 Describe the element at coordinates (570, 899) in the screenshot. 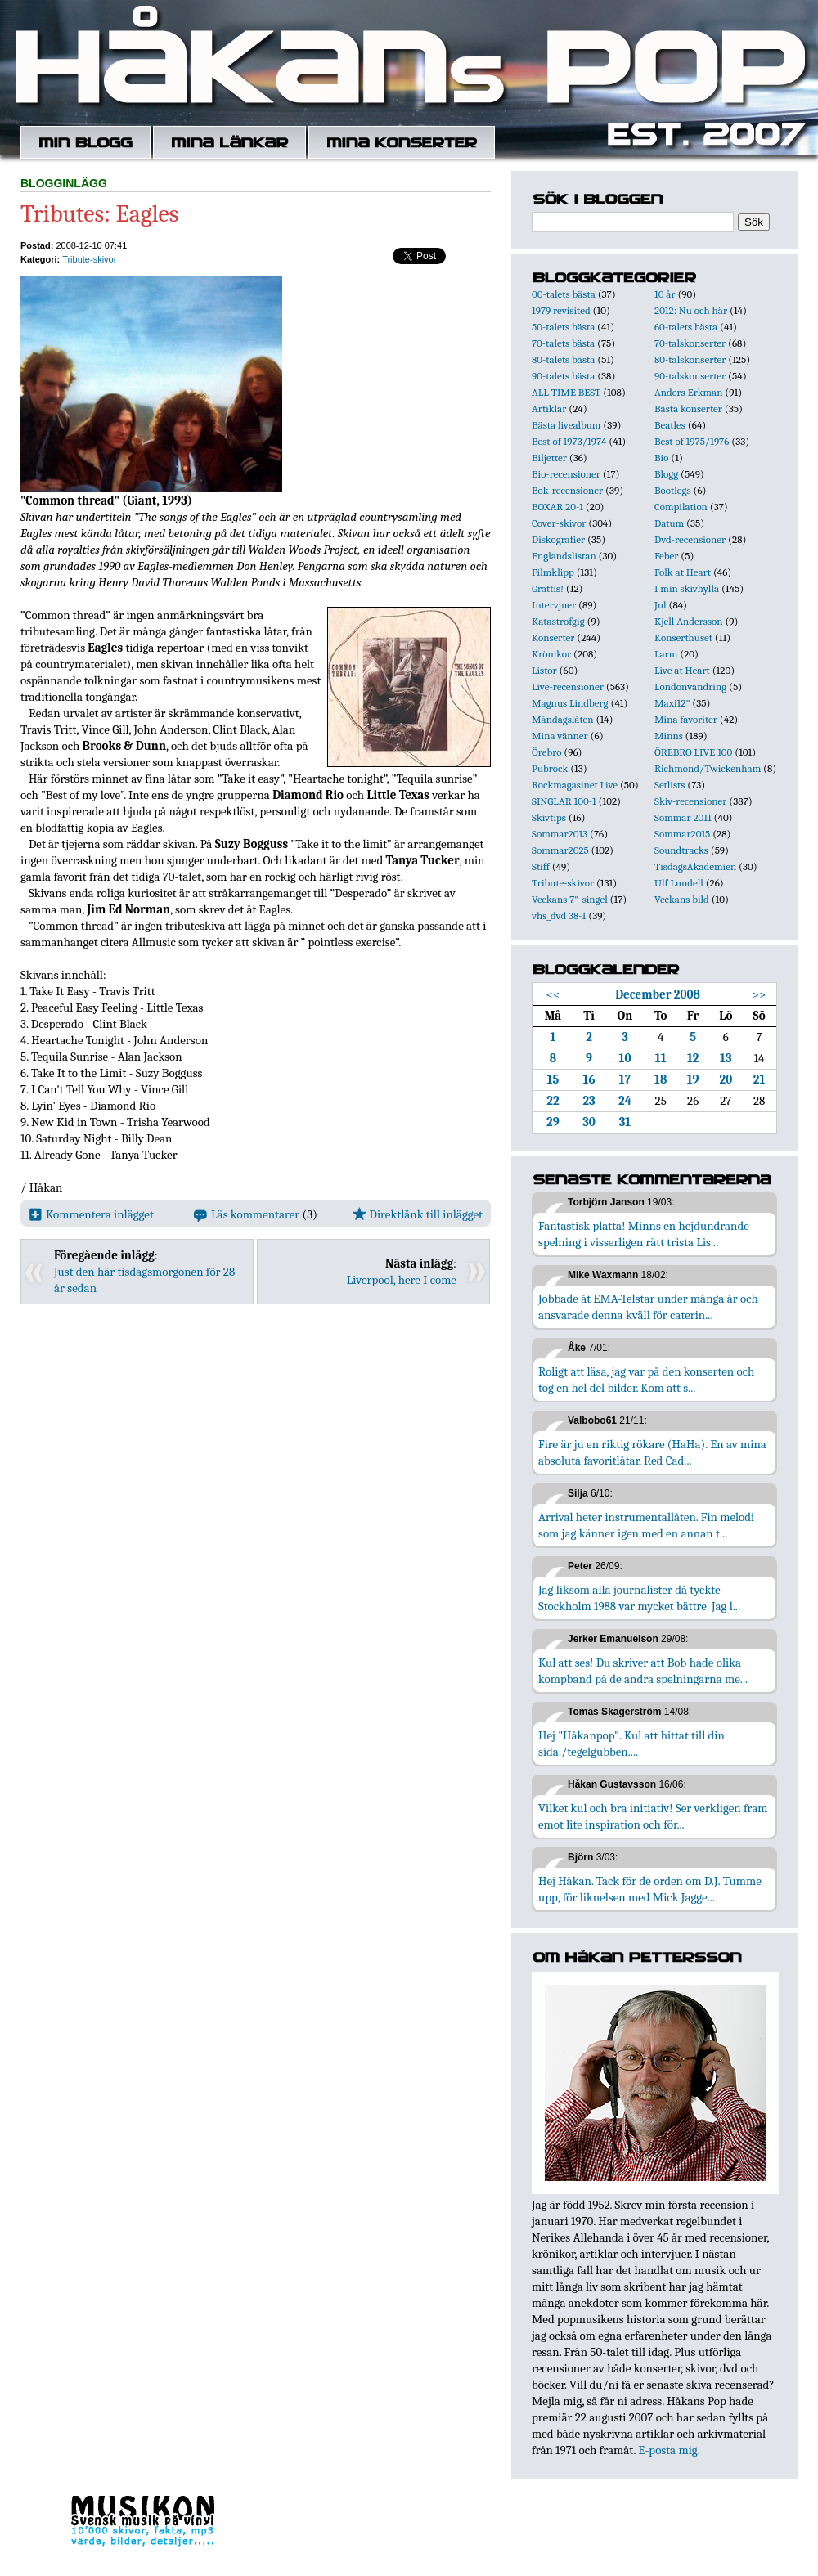

I see `Veckans 7"-singel` at that location.